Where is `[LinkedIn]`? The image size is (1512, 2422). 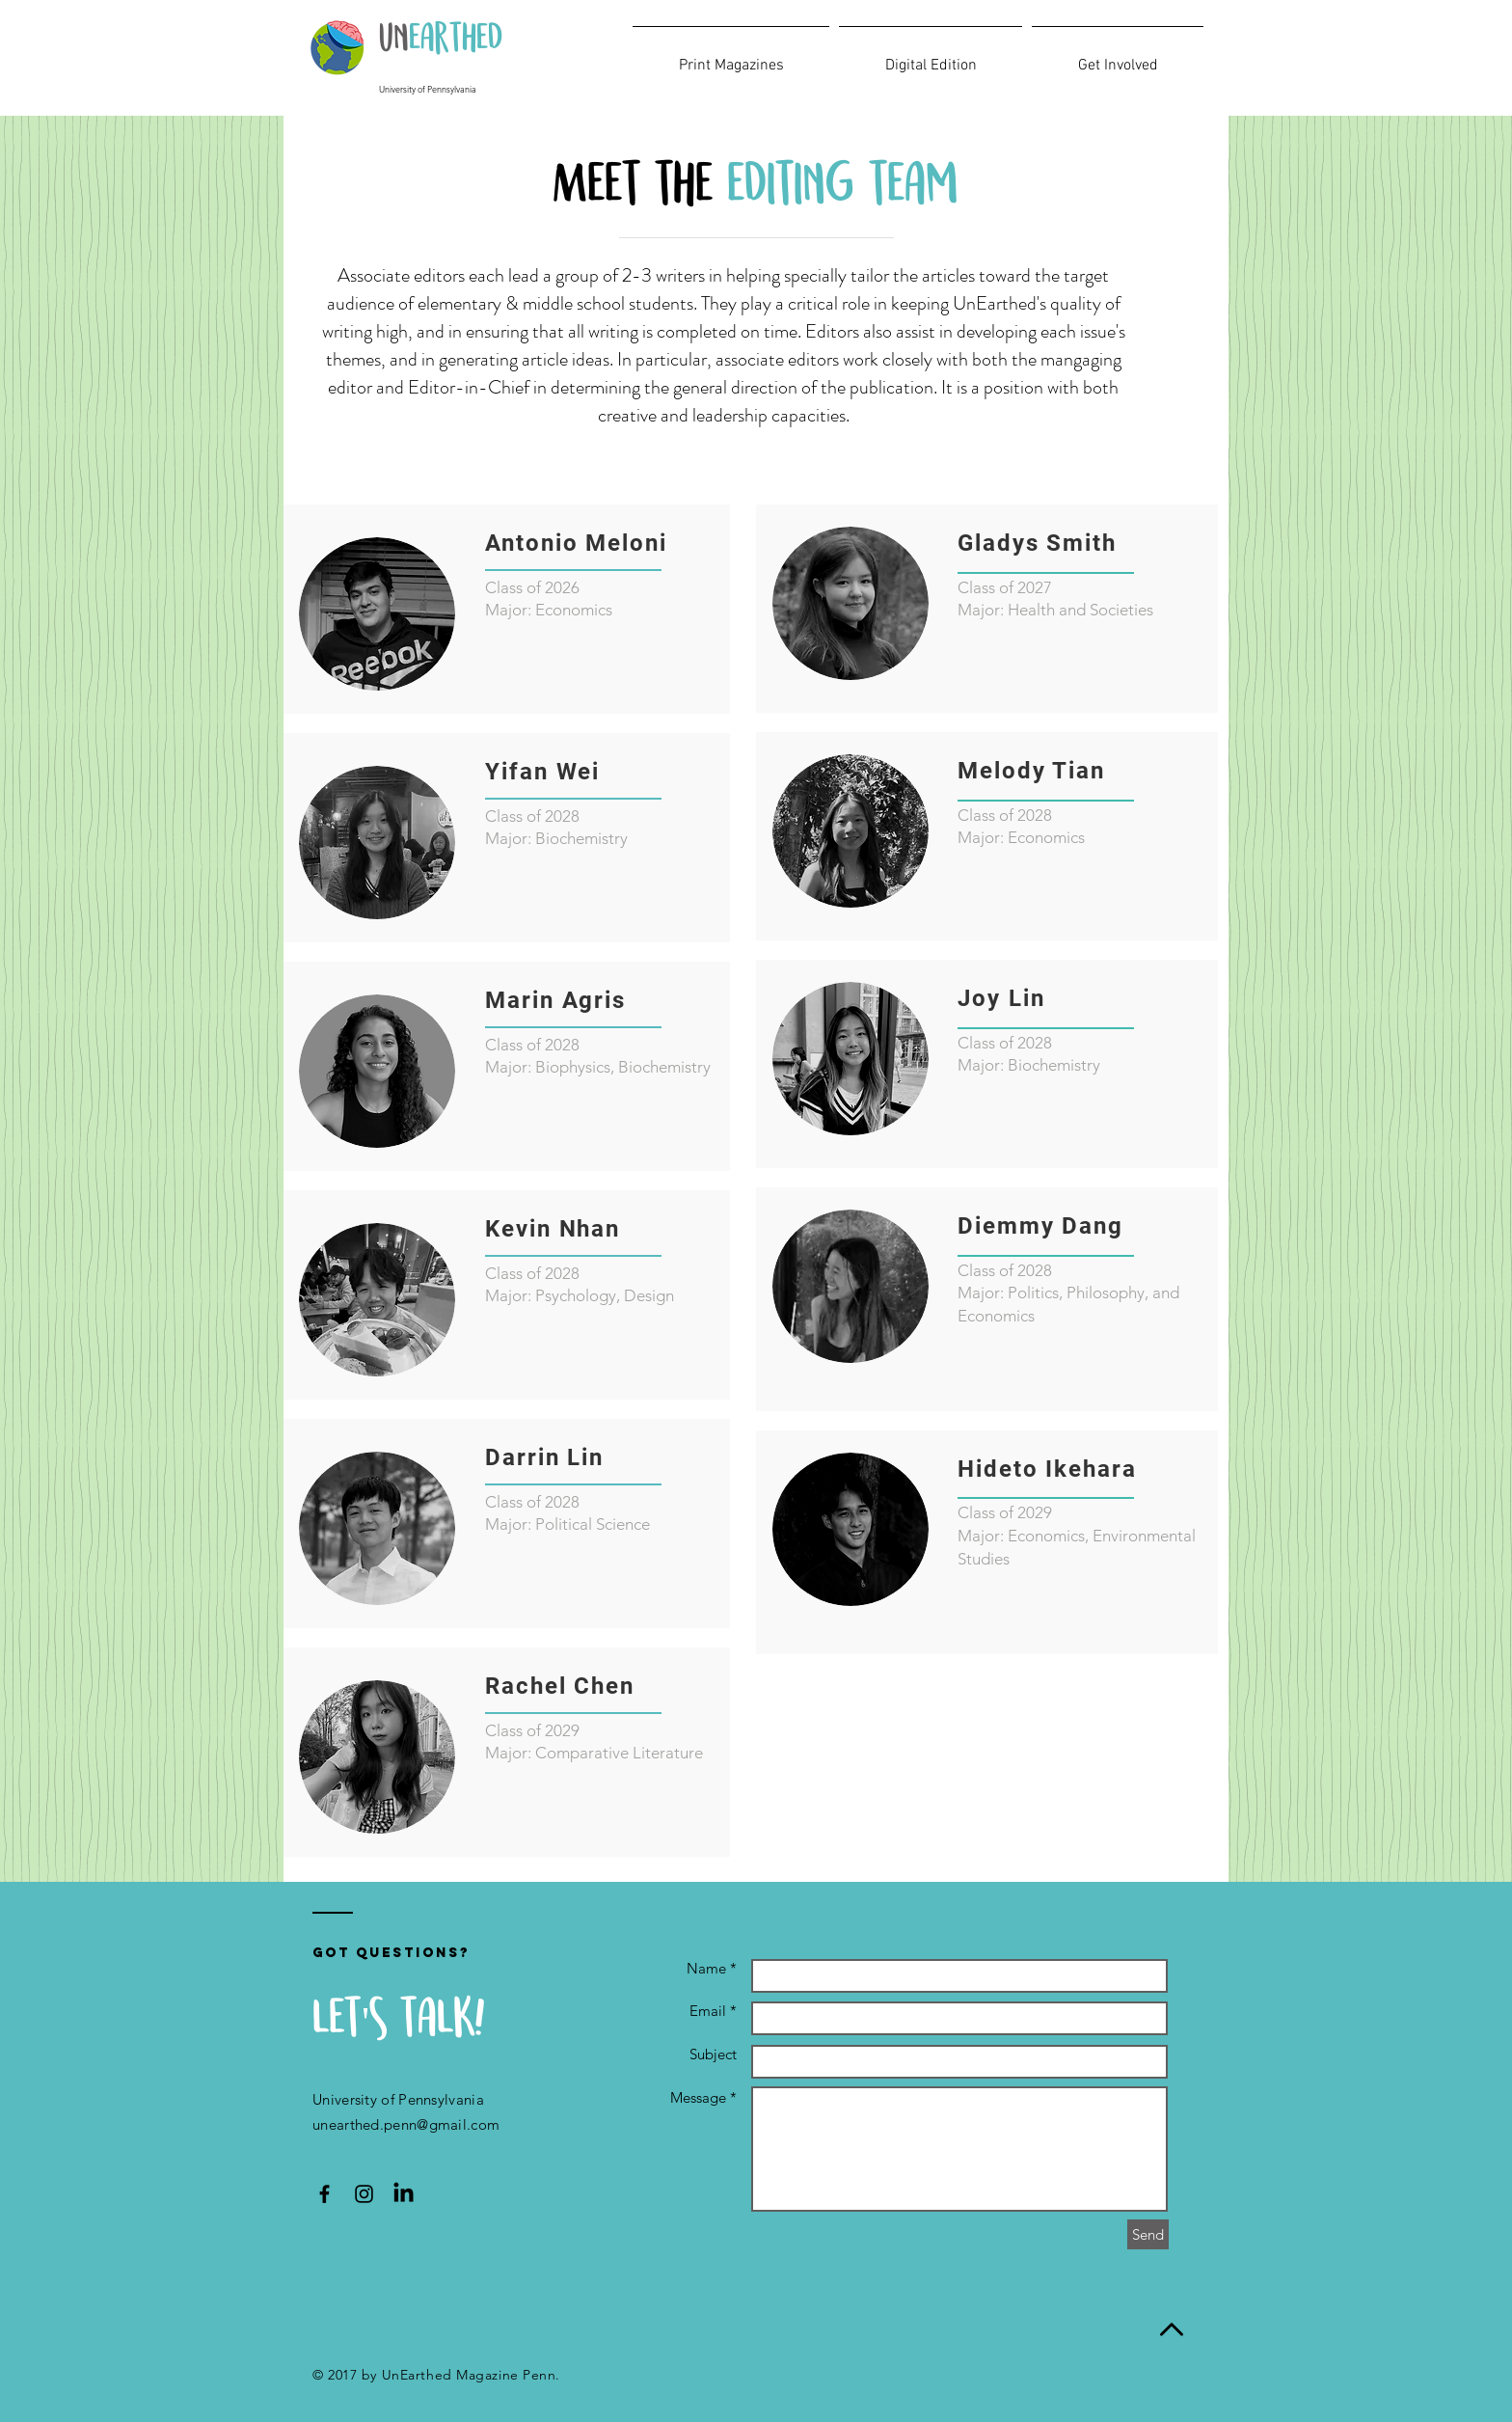
[LinkedIn] is located at coordinates (404, 2194).